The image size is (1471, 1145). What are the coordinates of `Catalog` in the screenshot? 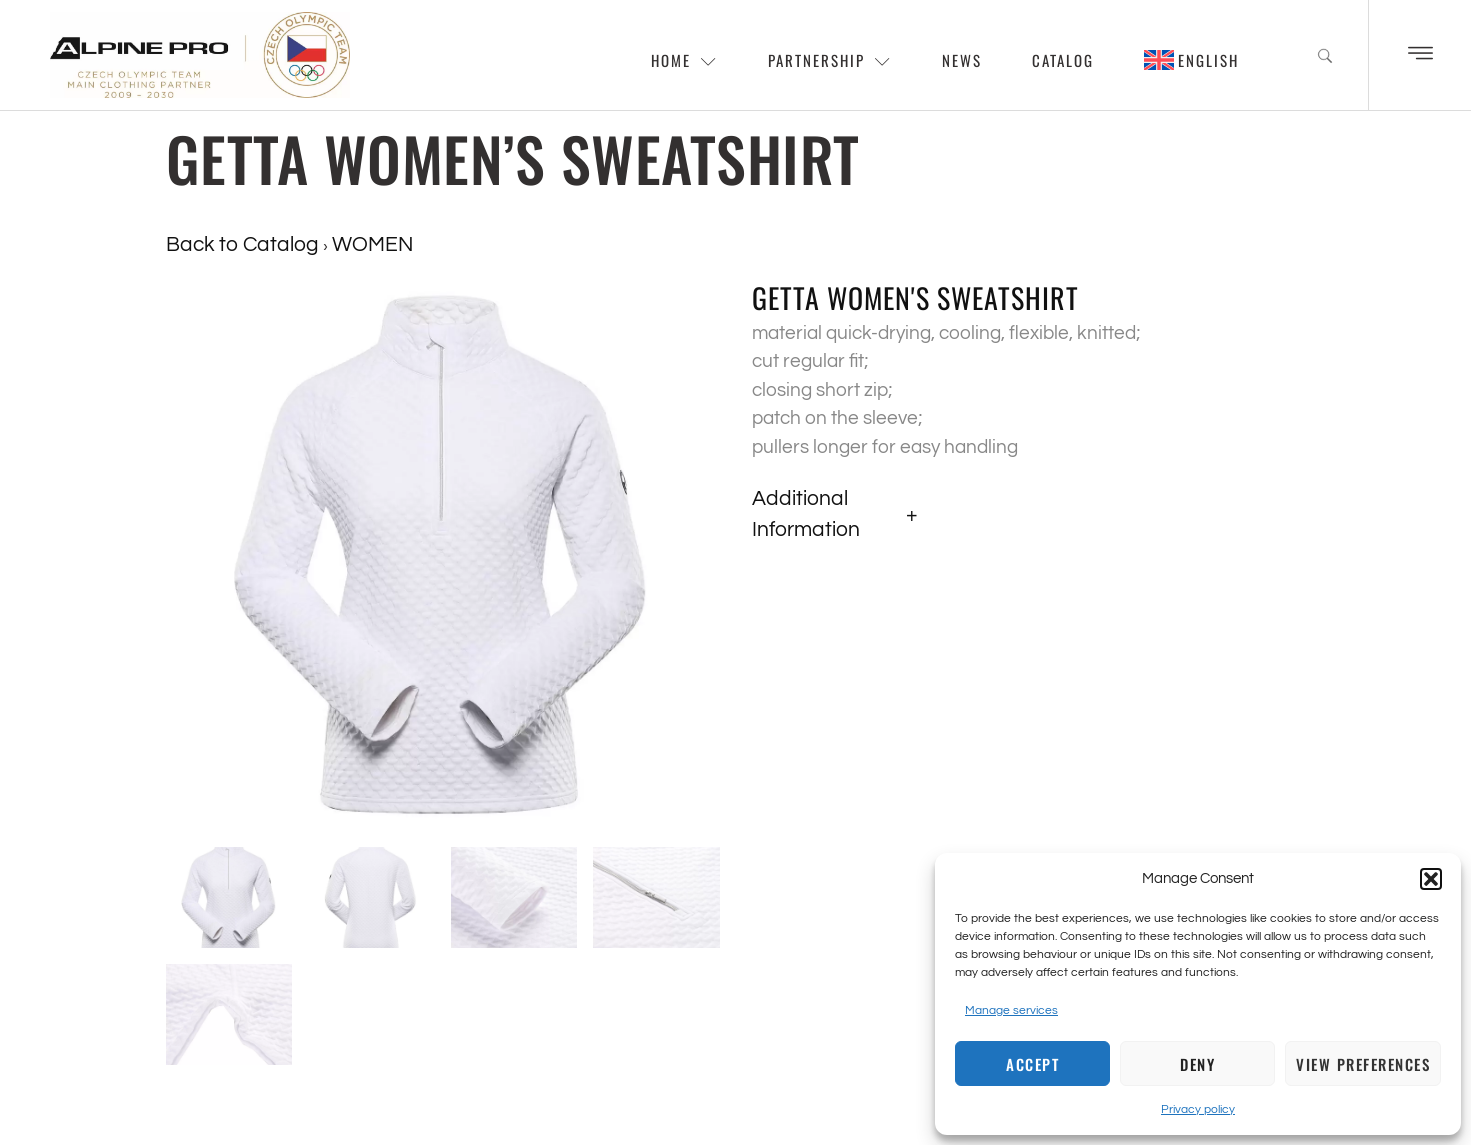 It's located at (1063, 60).